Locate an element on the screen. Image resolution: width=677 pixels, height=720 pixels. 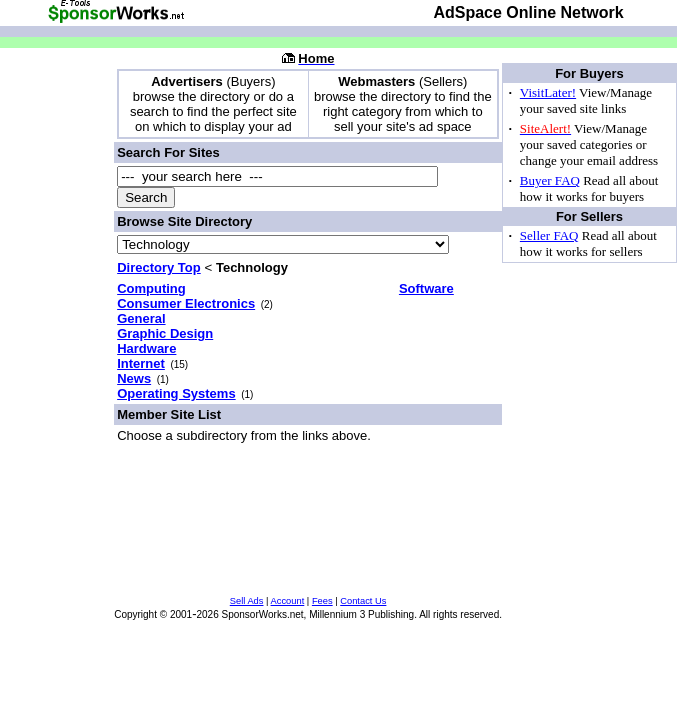
Account is located at coordinates (288, 601).